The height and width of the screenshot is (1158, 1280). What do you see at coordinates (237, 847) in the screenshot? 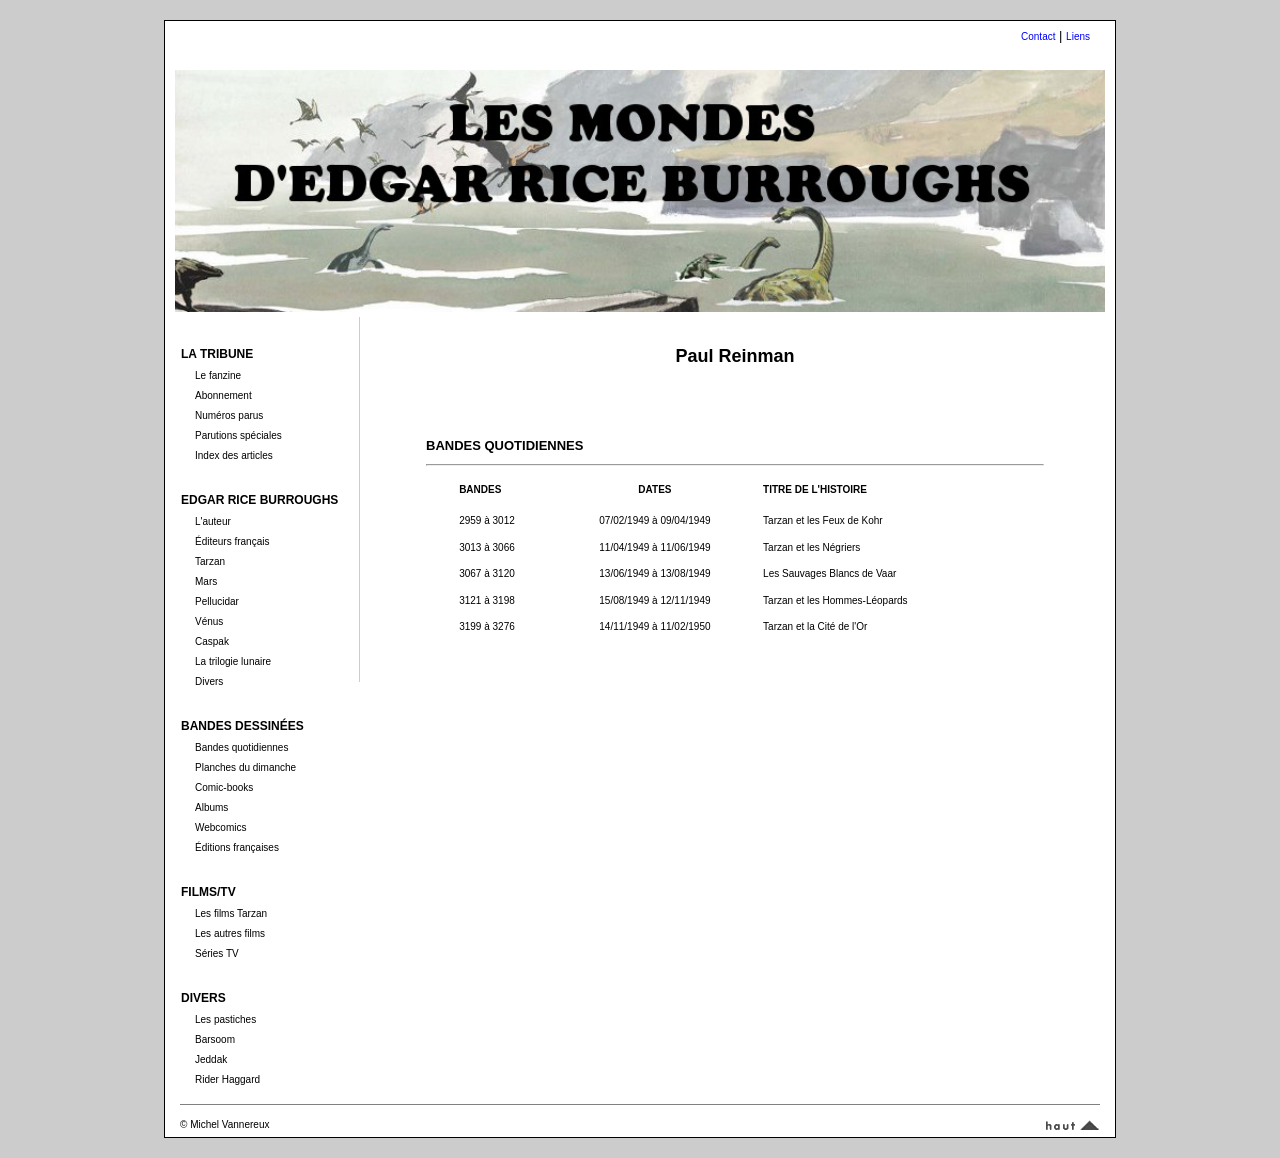
I see `Éditions françaises` at bounding box center [237, 847].